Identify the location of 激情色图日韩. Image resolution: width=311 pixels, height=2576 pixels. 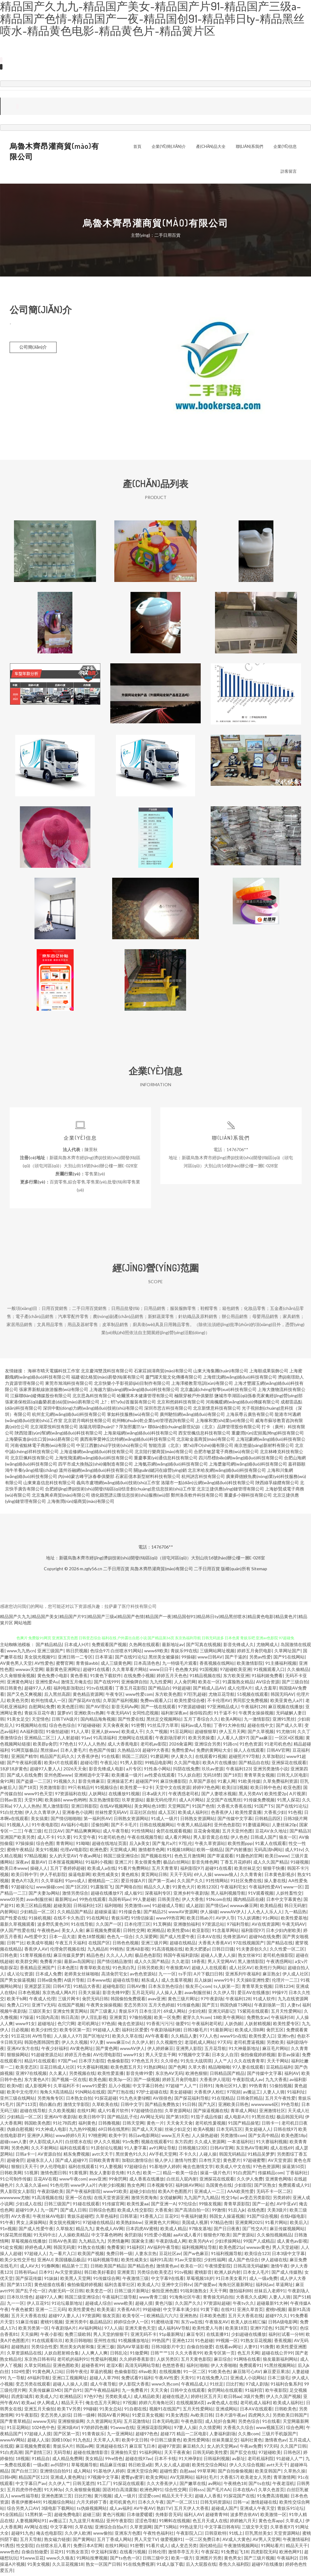
(53, 2175).